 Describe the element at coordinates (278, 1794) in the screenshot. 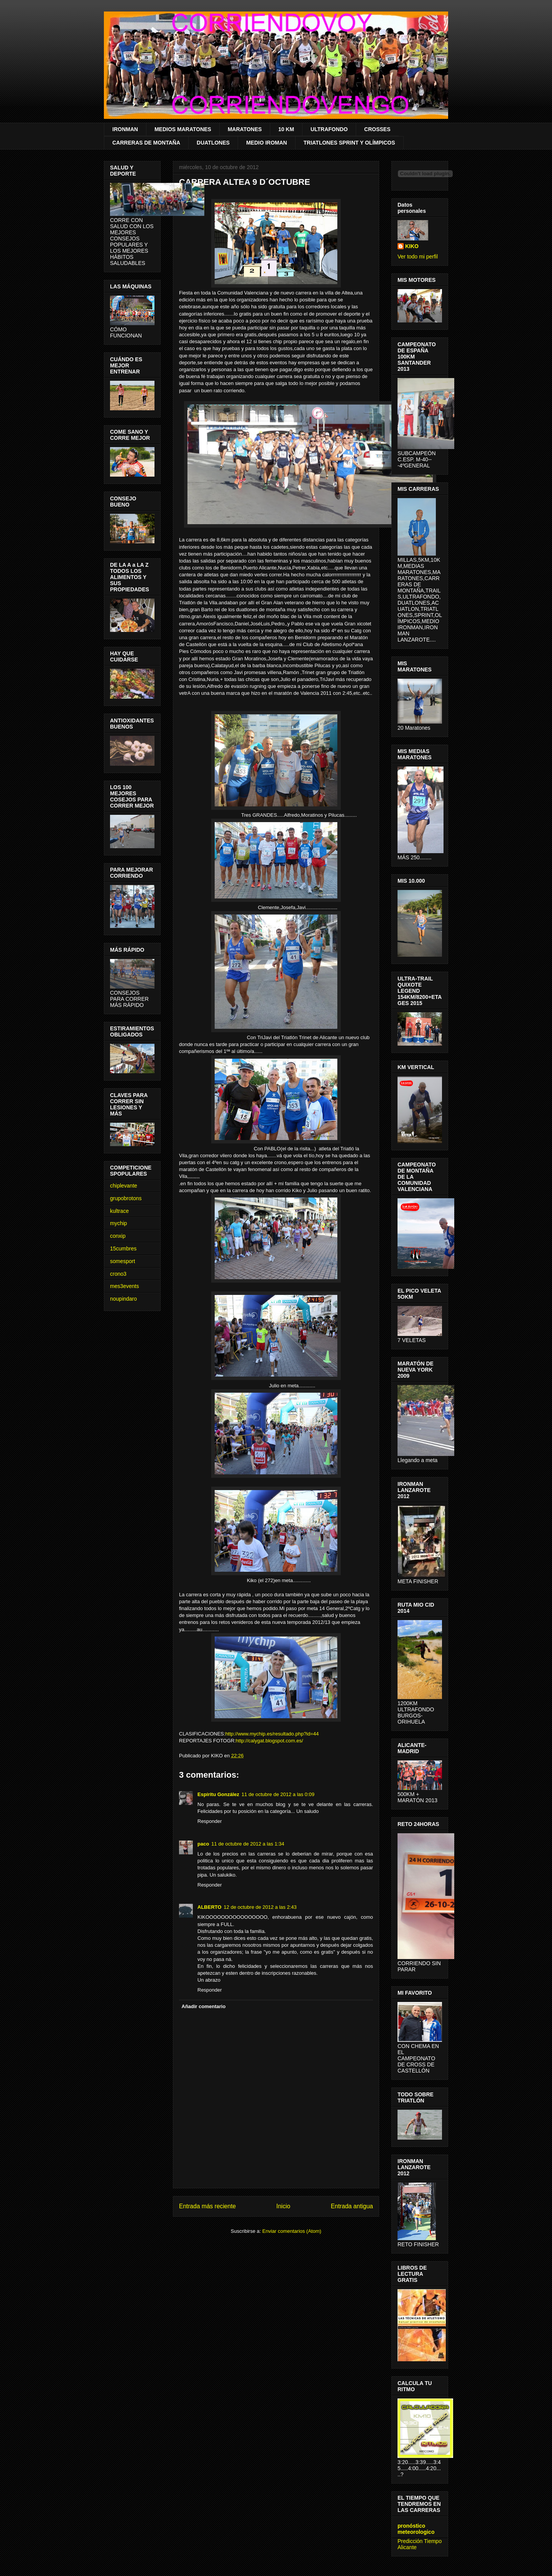

I see `11 de octubre de 2012 a las 0:09` at that location.